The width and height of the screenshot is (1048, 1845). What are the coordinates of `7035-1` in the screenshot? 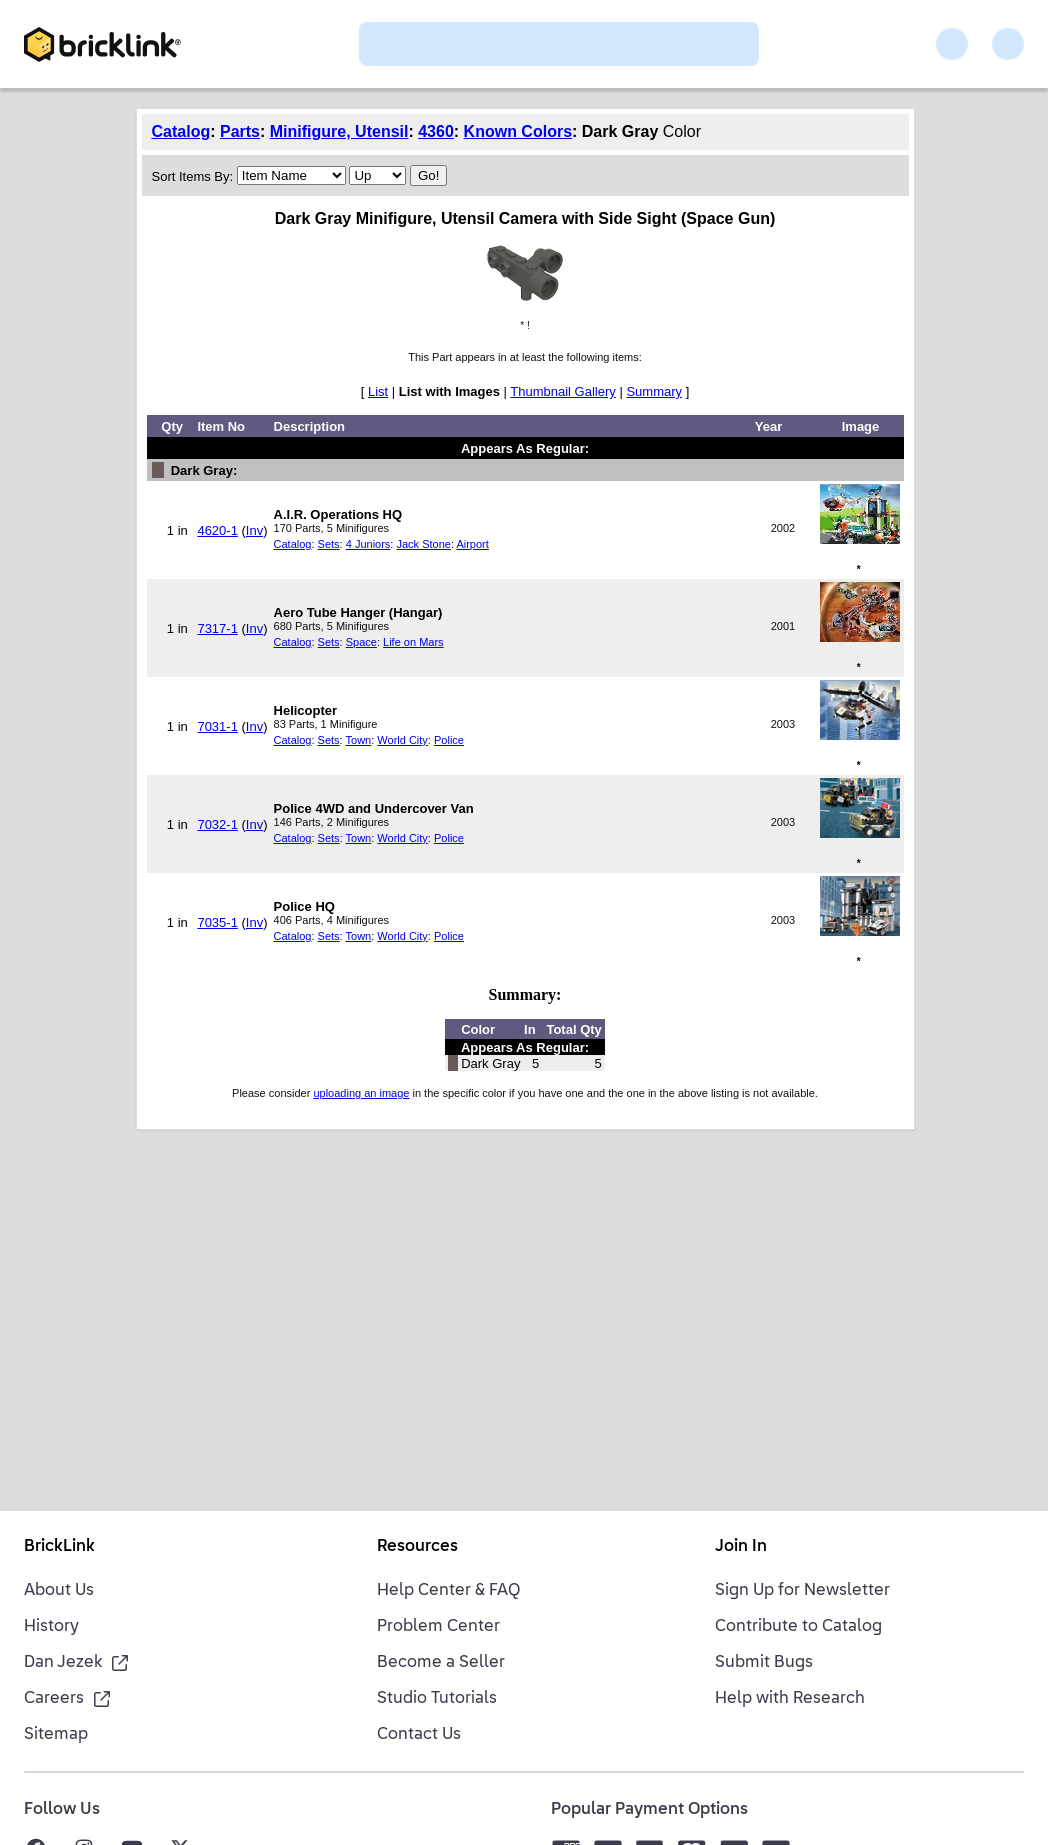 It's located at (217, 922).